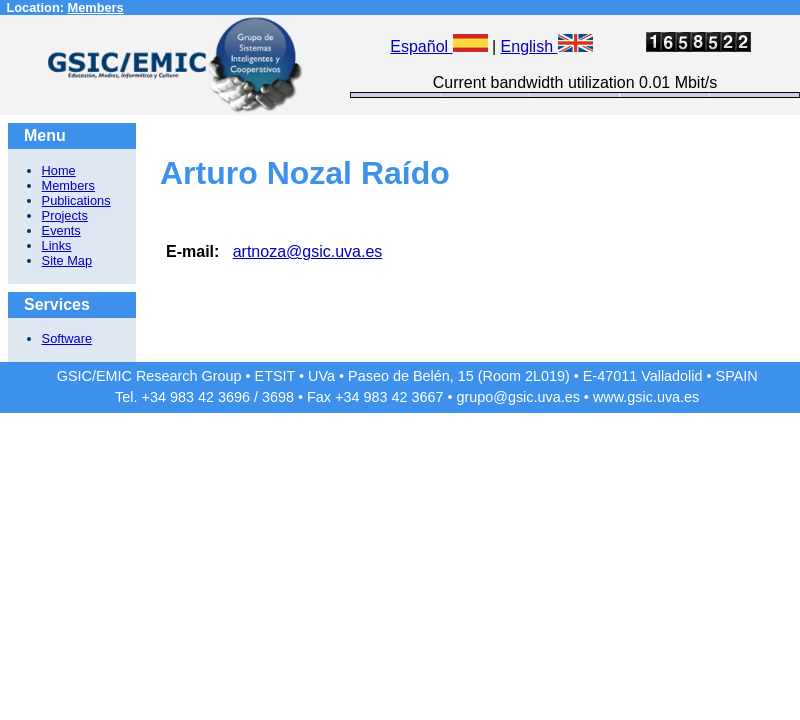 The image size is (800, 720). I want to click on Projects, so click(65, 215).